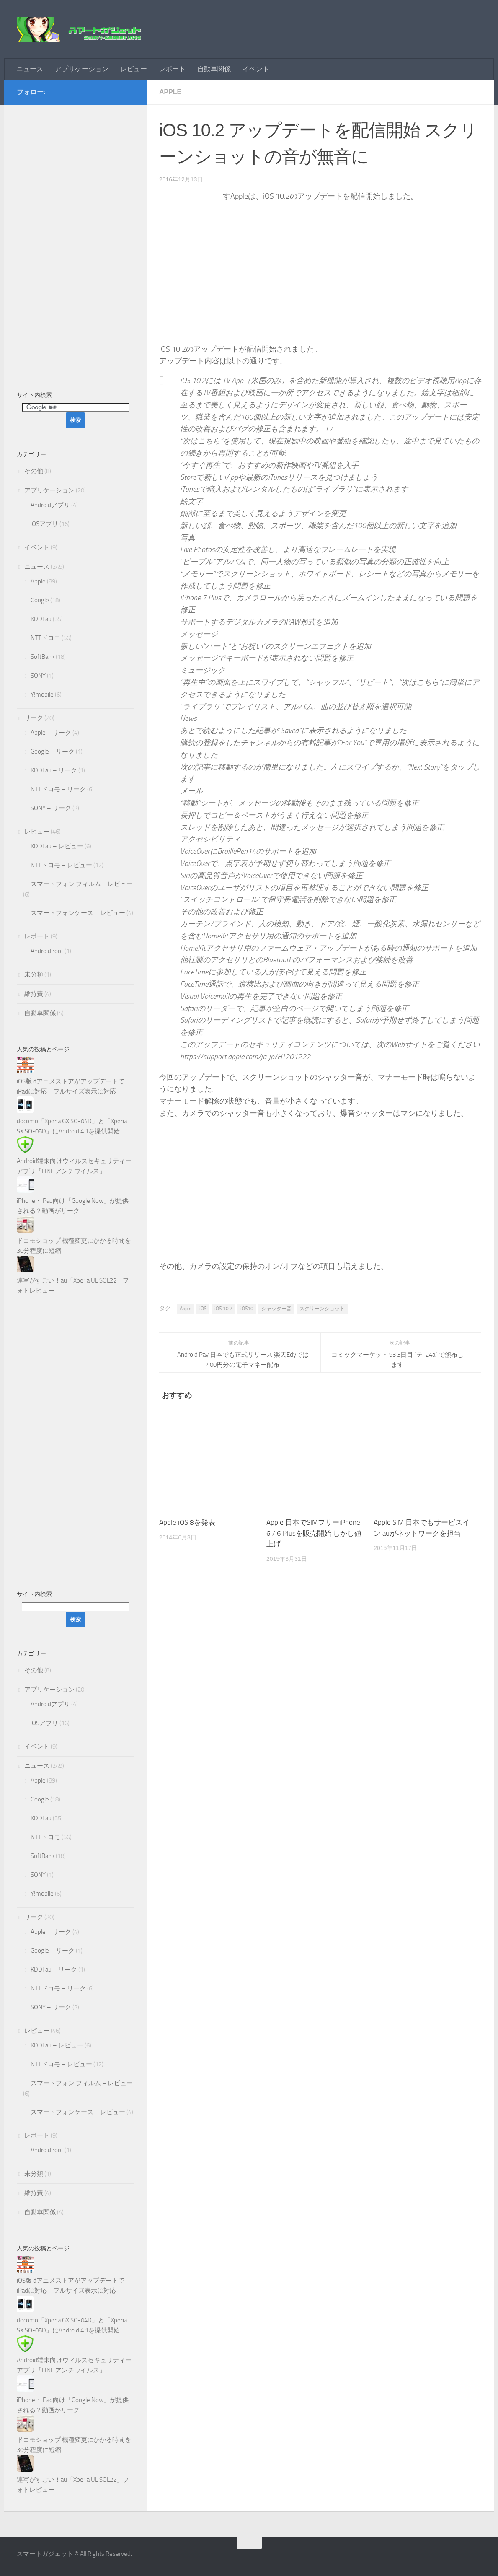  I want to click on iOS, so click(202, 1308).